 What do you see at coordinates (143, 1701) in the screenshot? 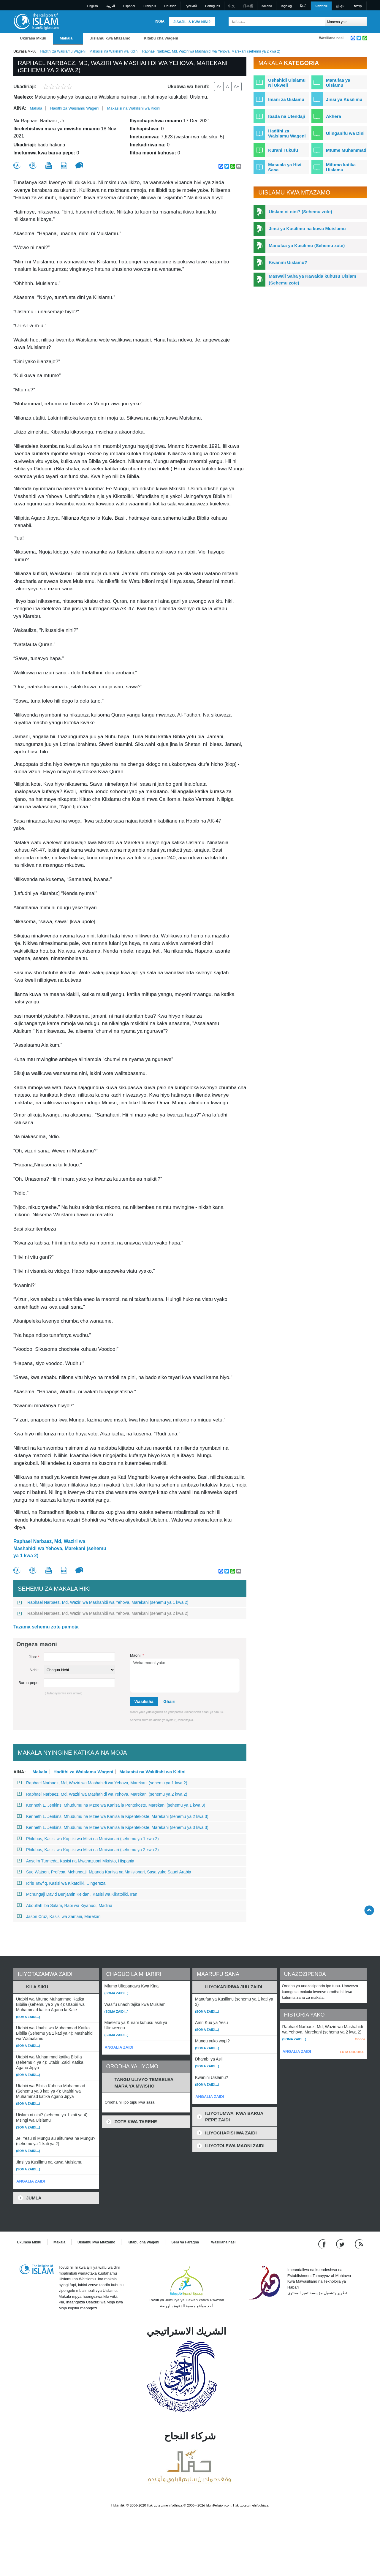
I see `Wasilisha` at bounding box center [143, 1701].